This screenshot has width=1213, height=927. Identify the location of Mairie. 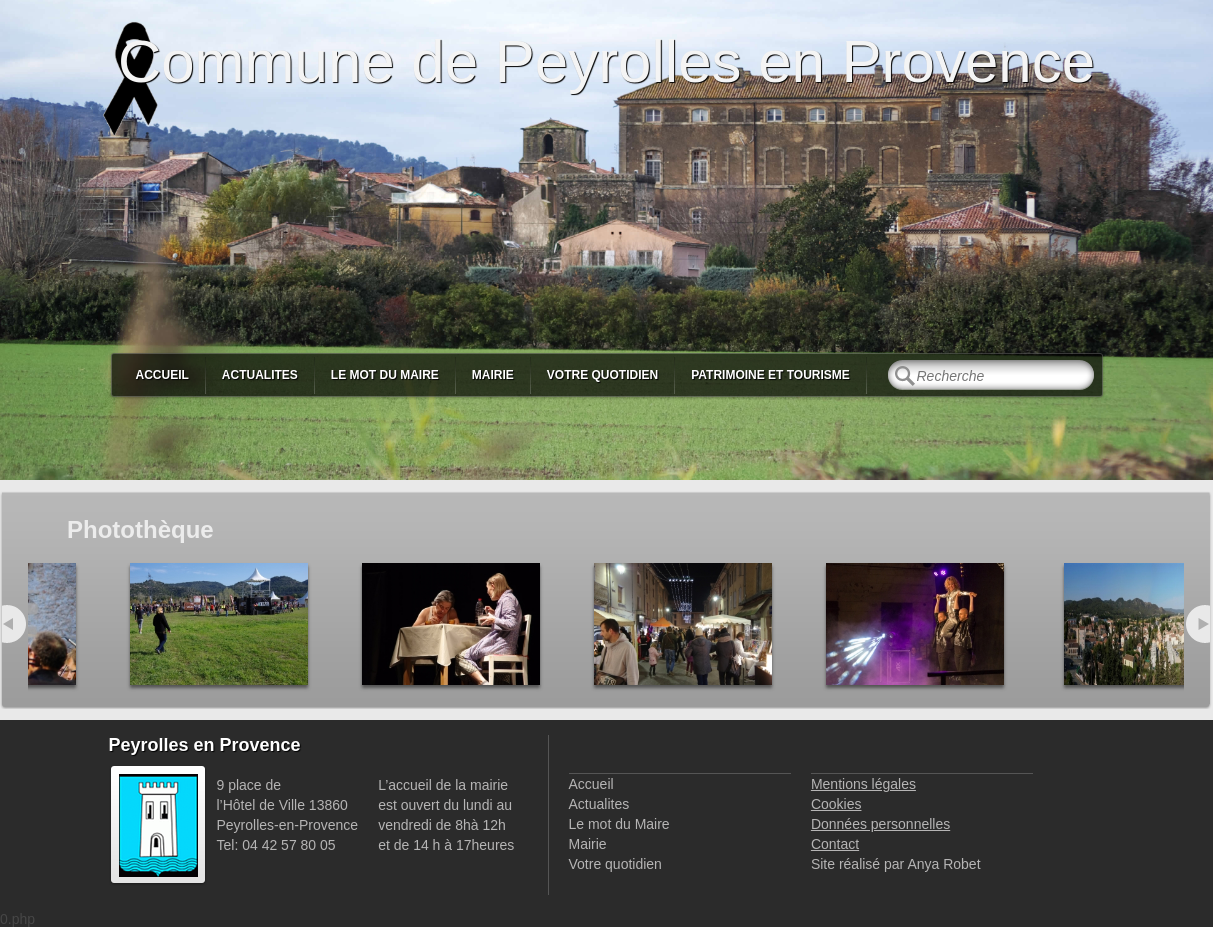
(493, 375).